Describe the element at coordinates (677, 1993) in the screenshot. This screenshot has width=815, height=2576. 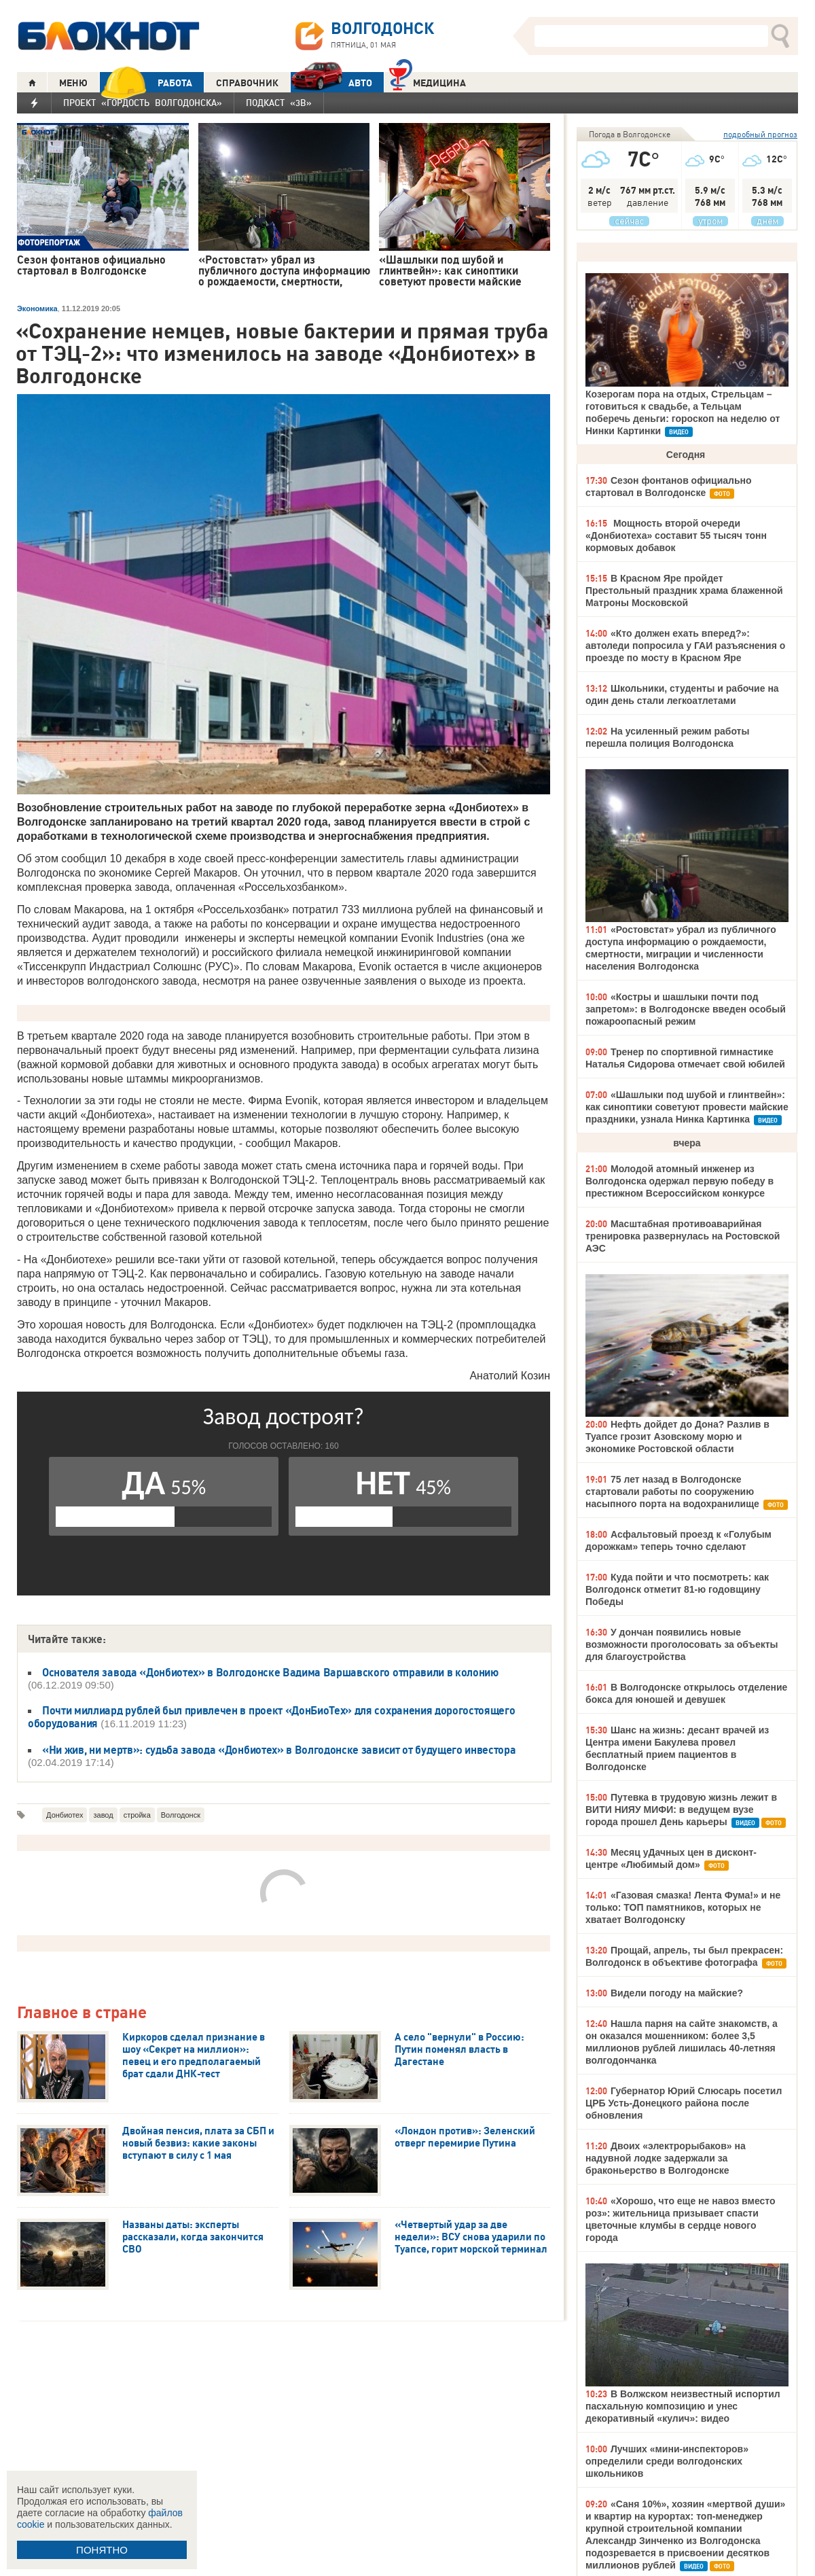
I see `Видели погоду на майские?` at that location.